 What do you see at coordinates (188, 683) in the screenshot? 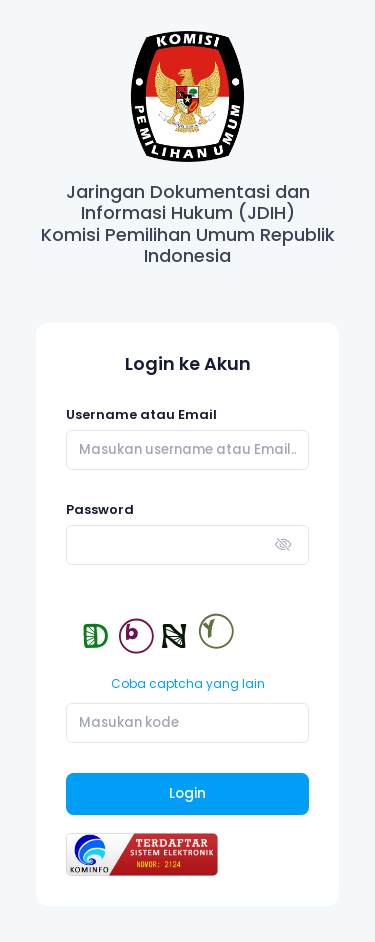
I see `Coba captcha yang lain` at bounding box center [188, 683].